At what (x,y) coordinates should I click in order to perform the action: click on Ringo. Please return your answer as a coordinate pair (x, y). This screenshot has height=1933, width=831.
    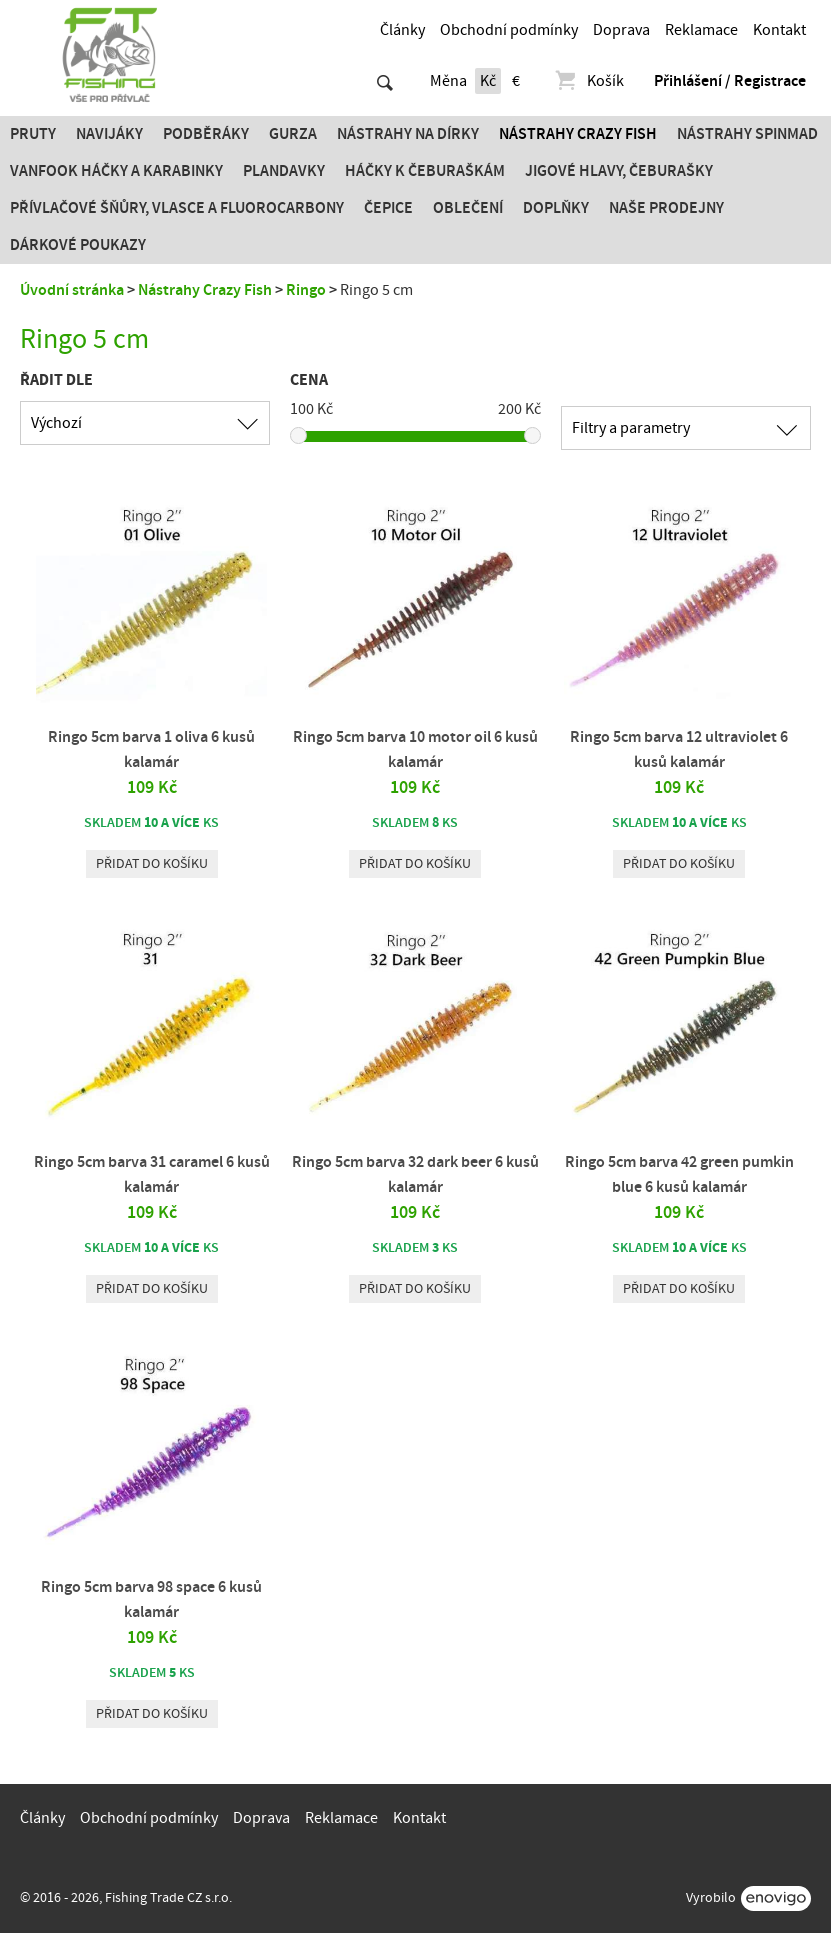
    Looking at the image, I should click on (306, 290).